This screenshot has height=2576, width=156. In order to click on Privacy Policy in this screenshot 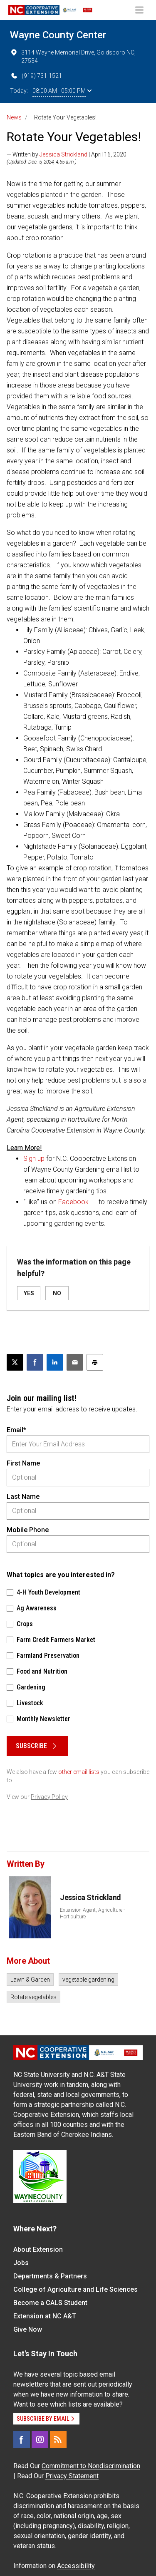, I will do `click(49, 1797)`.